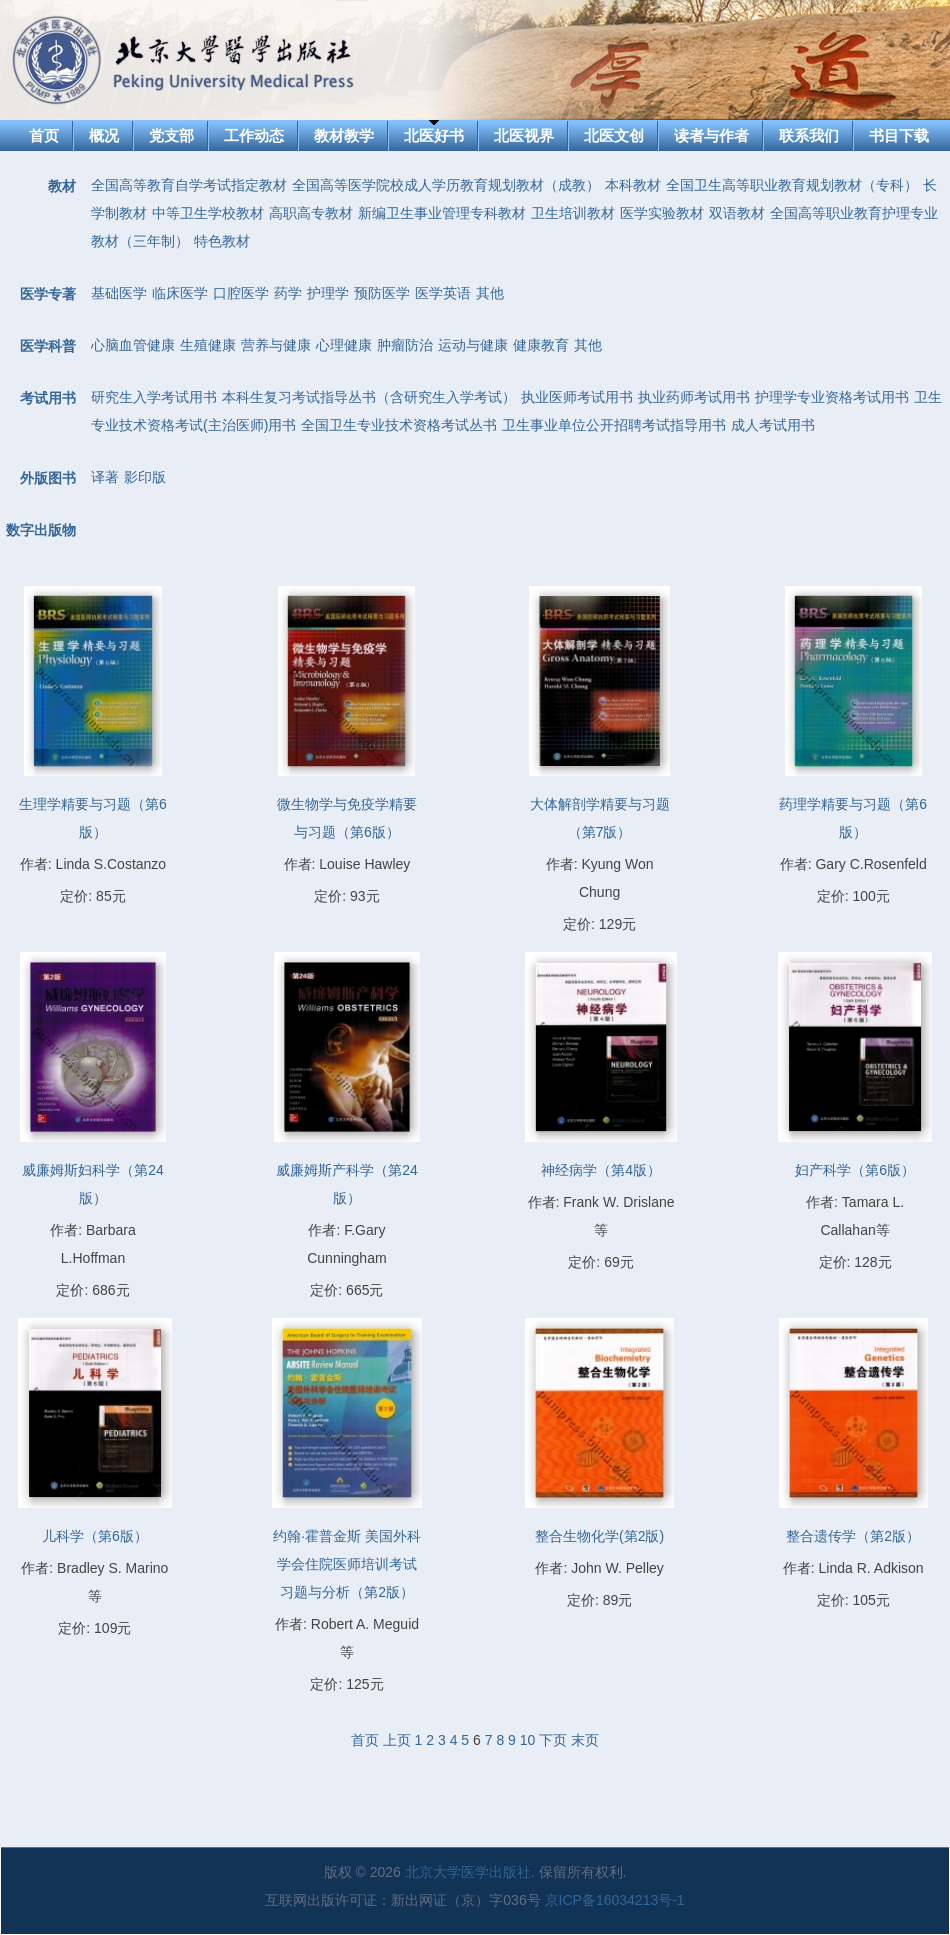 This screenshot has height=1935, width=950. I want to click on 其他, so click(490, 293).